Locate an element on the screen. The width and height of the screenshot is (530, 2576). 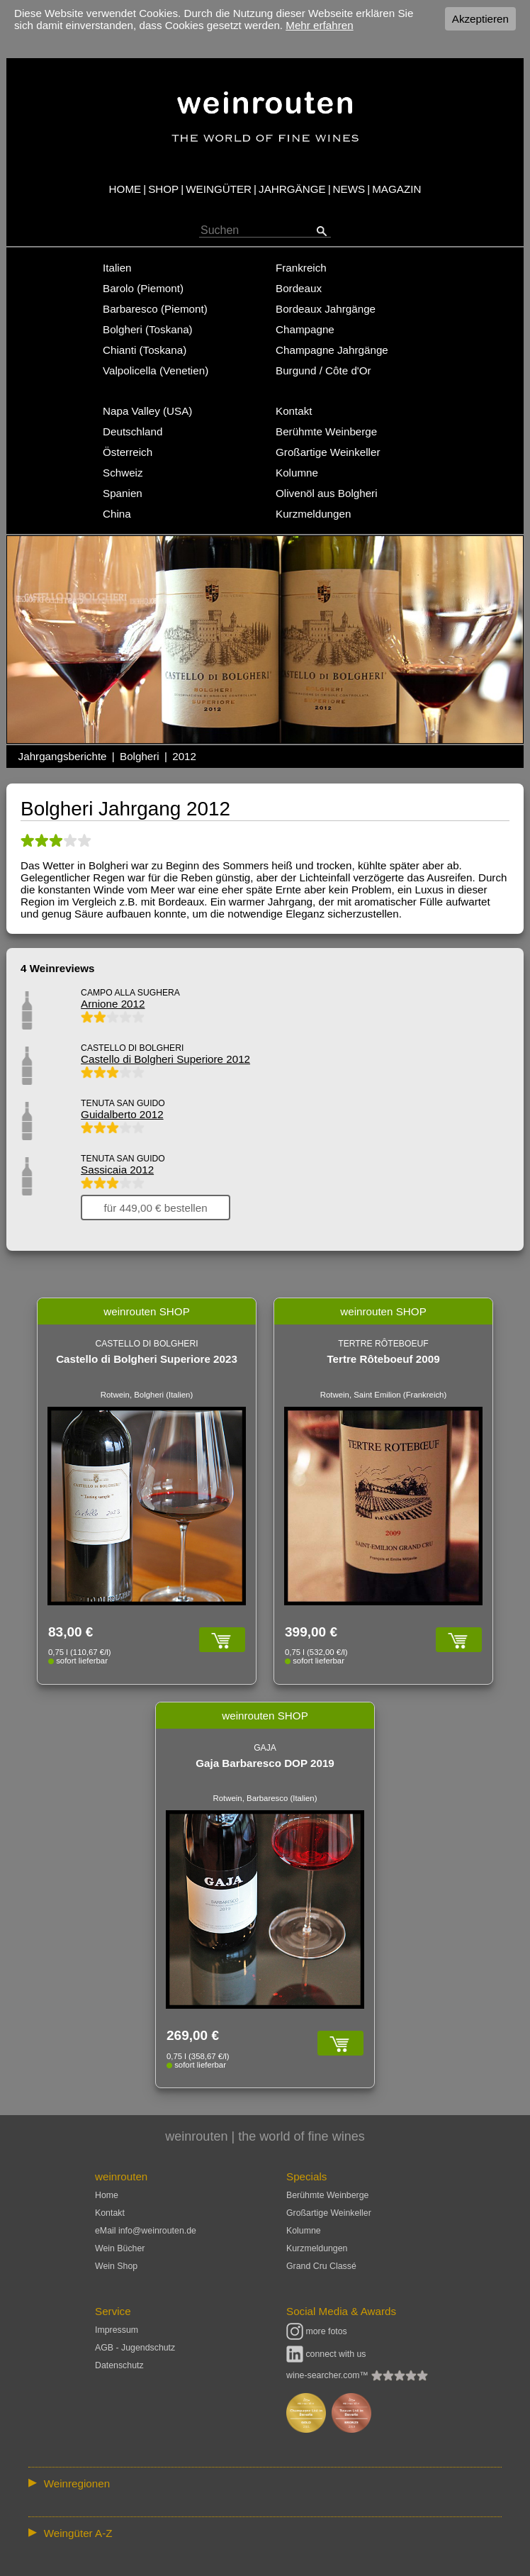
Akzeptieren is located at coordinates (480, 19).